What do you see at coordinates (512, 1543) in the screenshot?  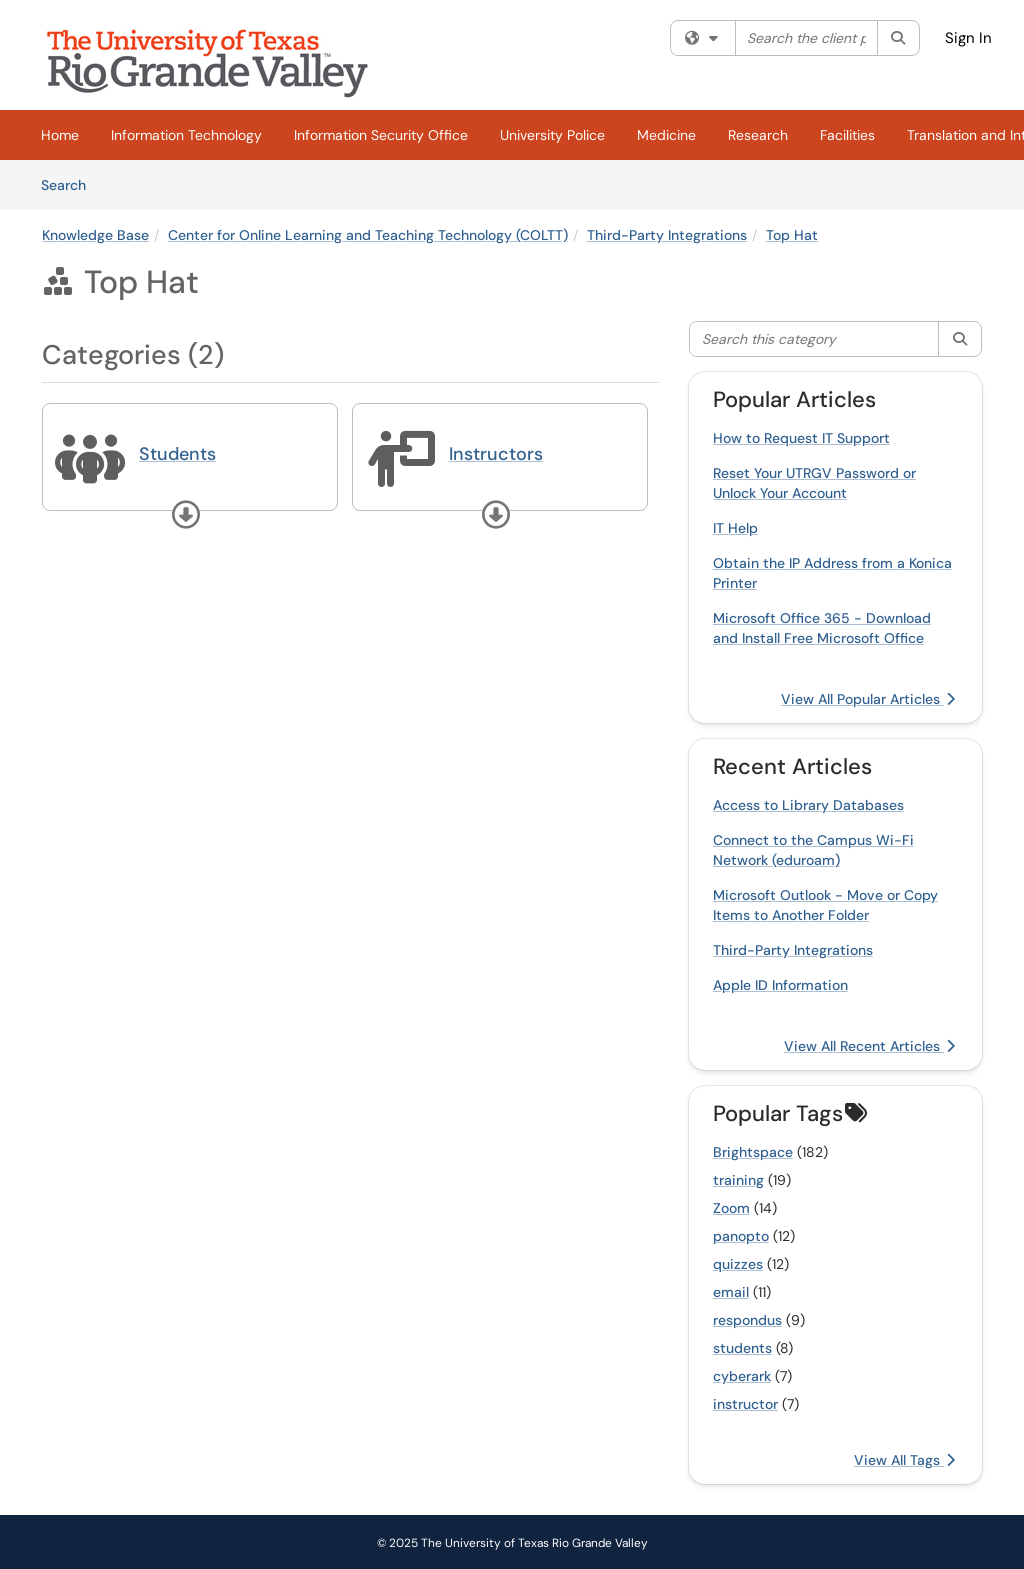 I see `© 2025 The University of Texas Rio Grande Valley` at bounding box center [512, 1543].